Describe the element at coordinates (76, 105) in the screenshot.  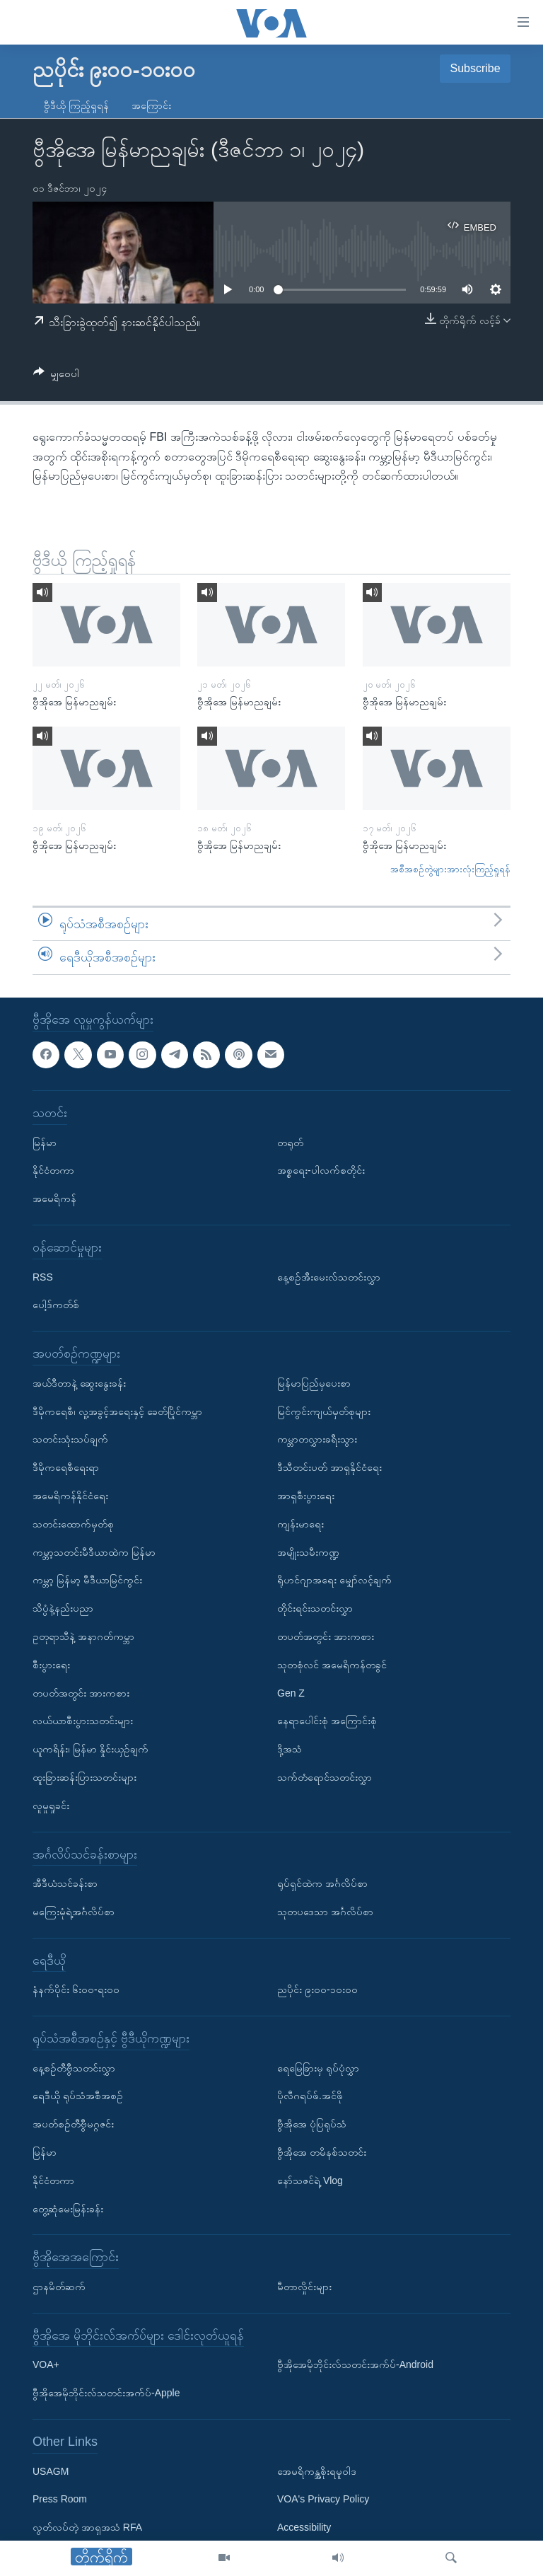
I see `ဗွီဒီယို ကြည့်ရှုရန်` at that location.